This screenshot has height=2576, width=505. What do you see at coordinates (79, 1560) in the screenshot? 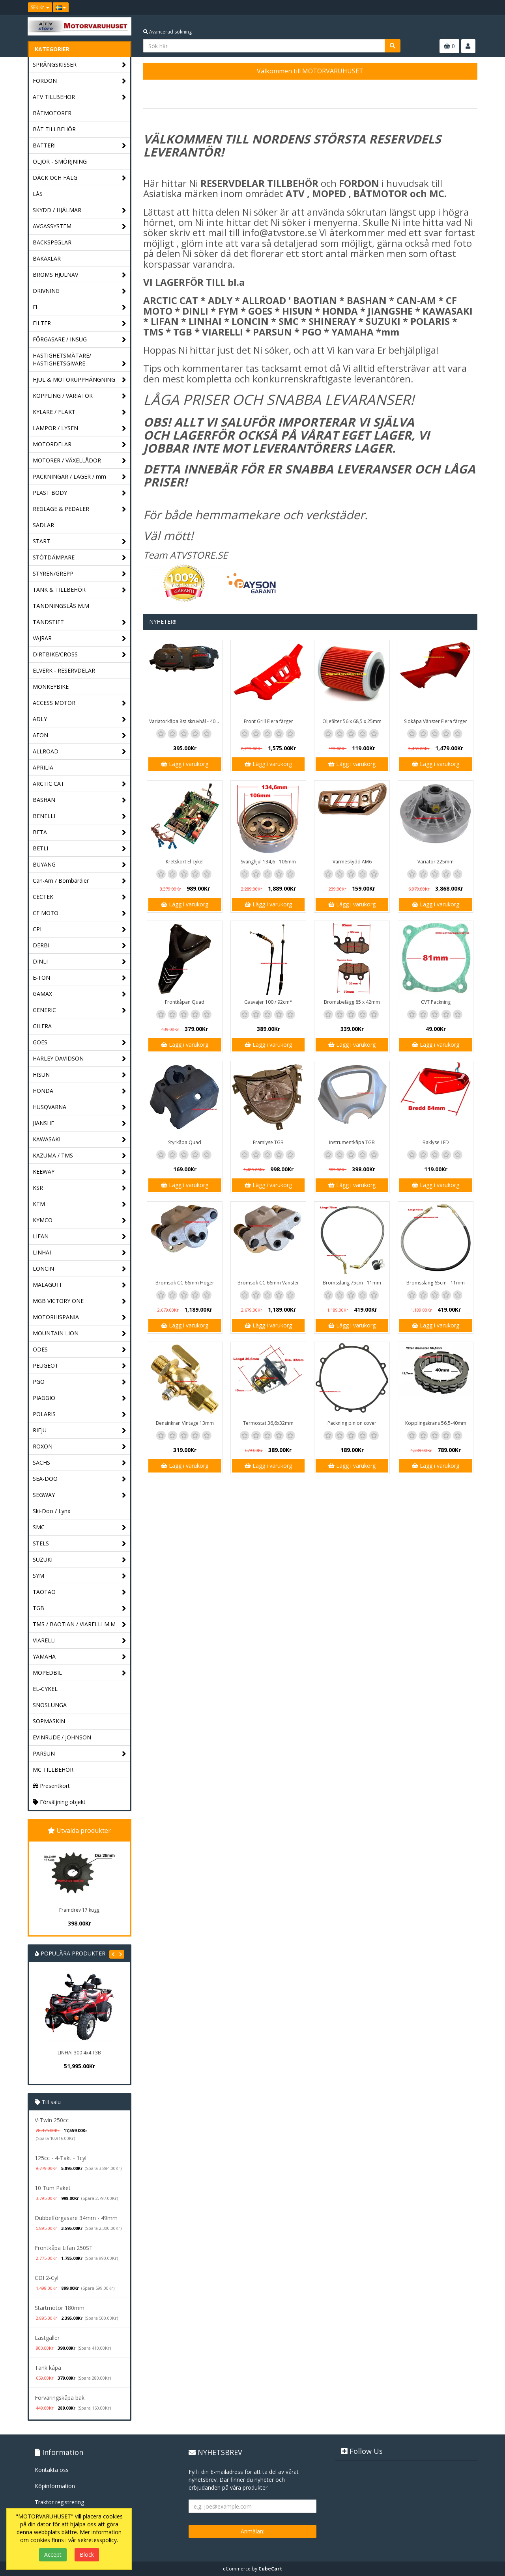
I see `SUZUKI` at bounding box center [79, 1560].